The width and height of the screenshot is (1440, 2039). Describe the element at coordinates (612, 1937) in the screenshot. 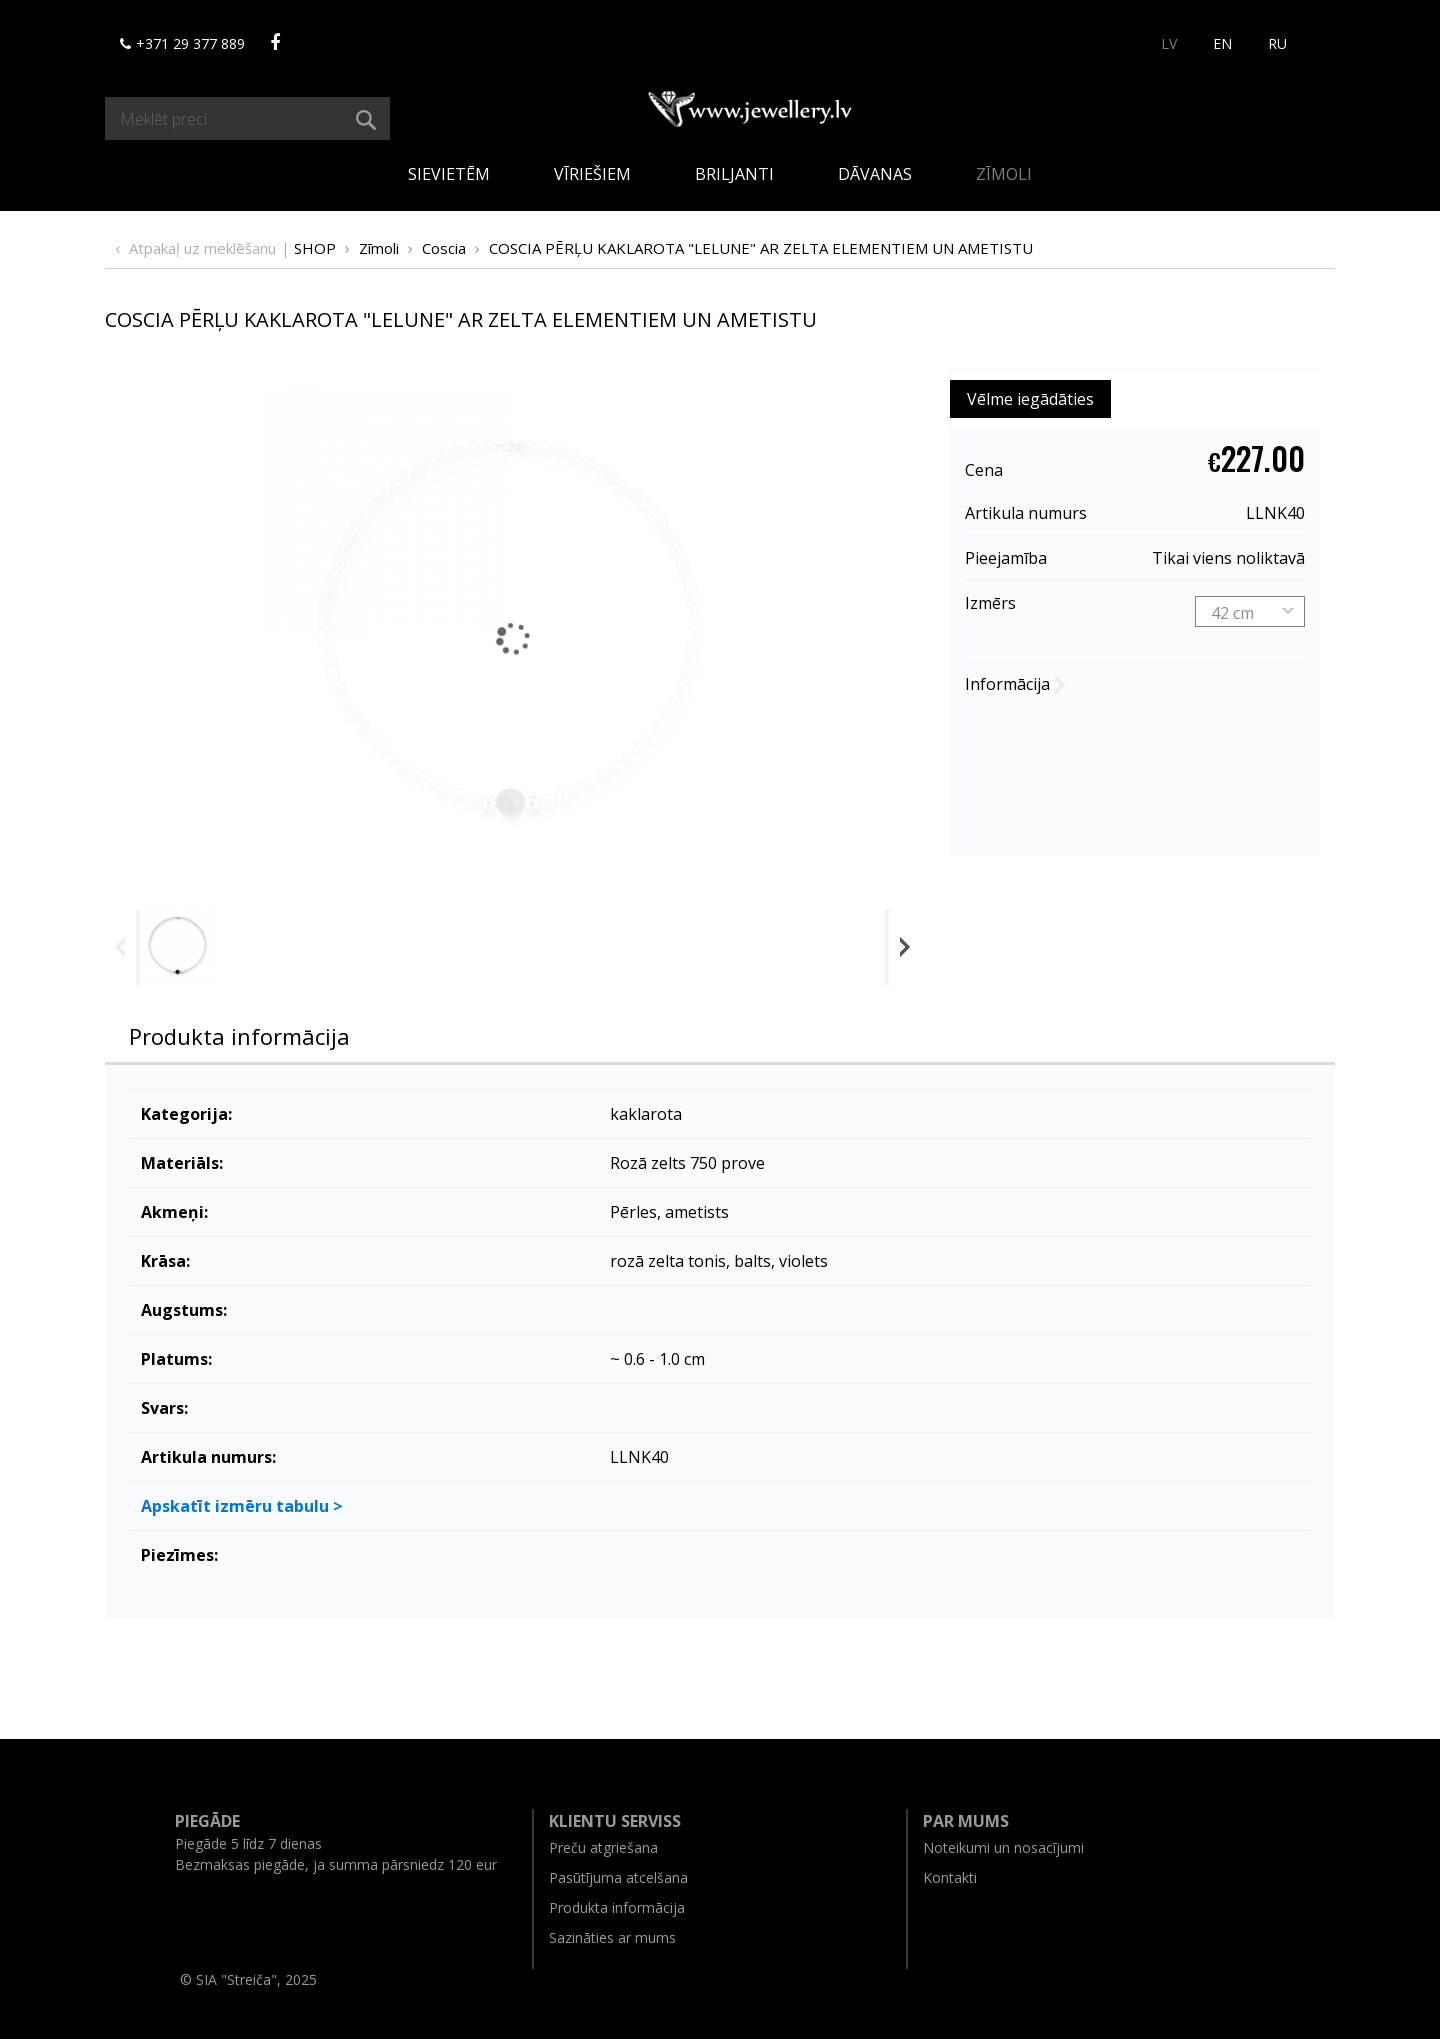

I see `Sazināties ar mums` at that location.